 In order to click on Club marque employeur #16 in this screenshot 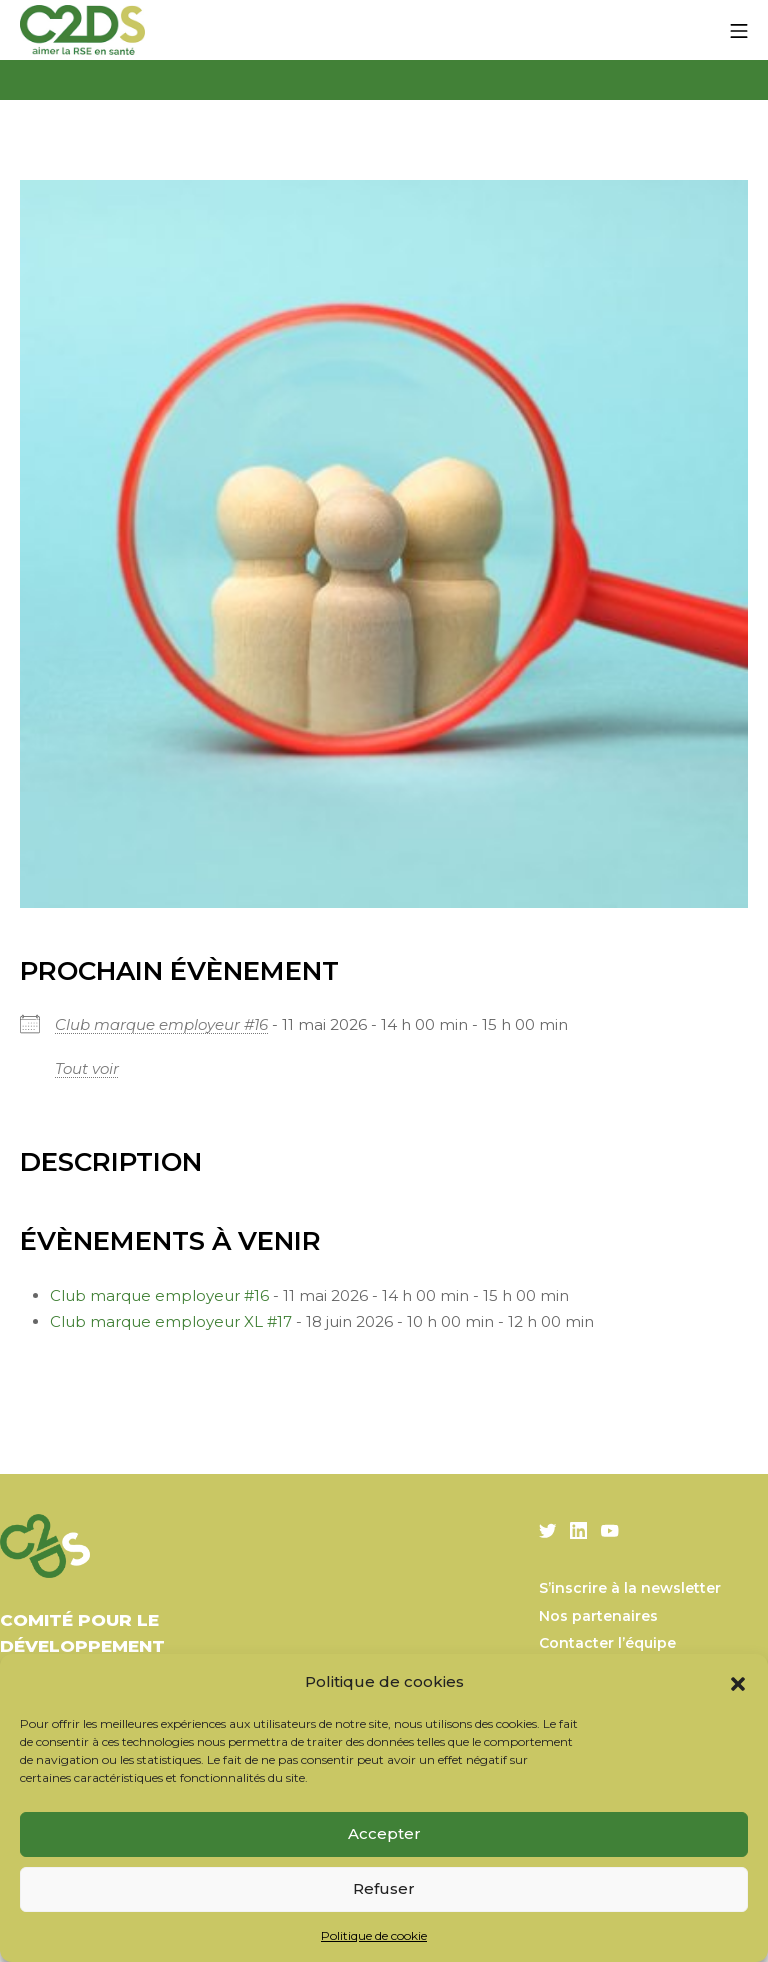, I will do `click(161, 1024)`.